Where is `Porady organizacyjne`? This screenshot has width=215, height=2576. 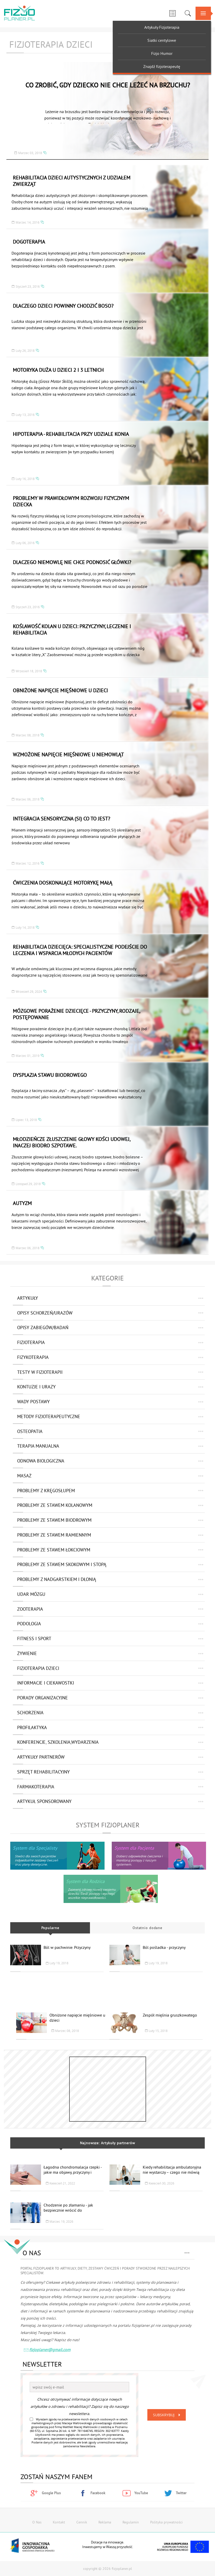
Porady organizacyjne is located at coordinates (42, 1698).